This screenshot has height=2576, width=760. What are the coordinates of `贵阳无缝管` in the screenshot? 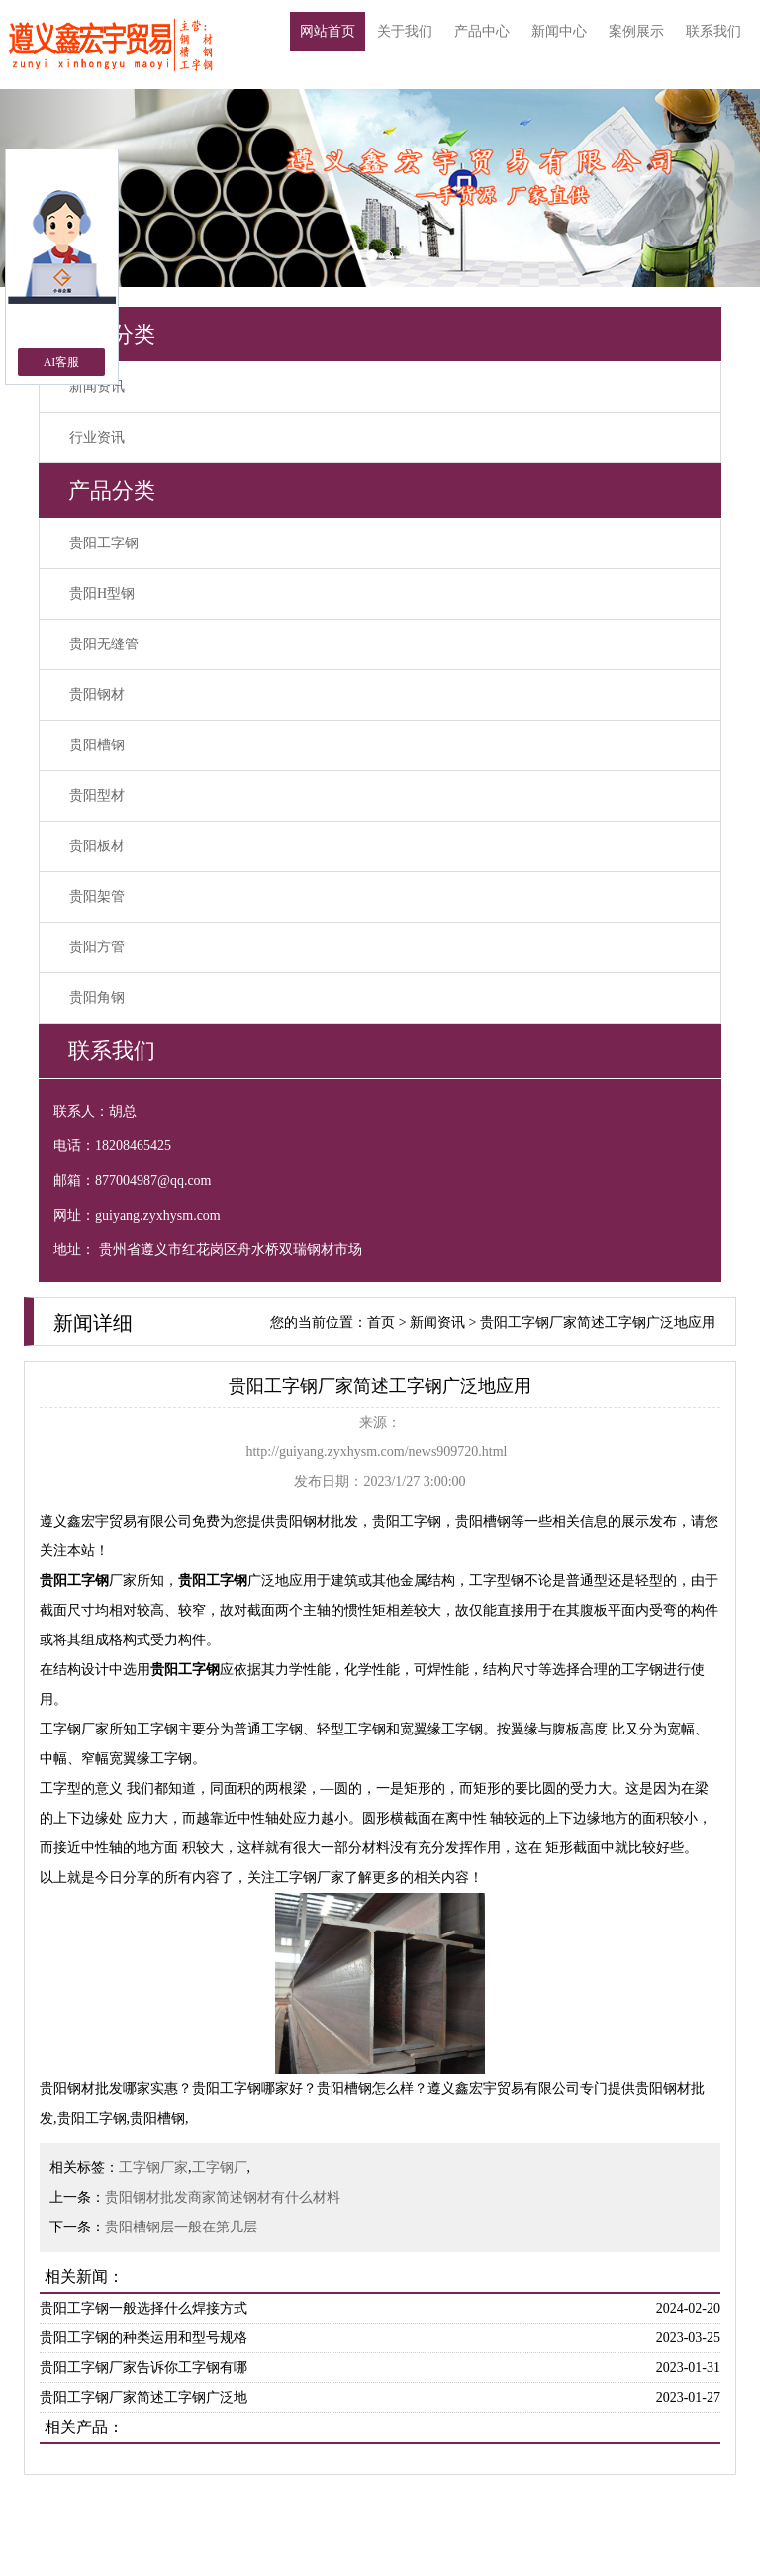 It's located at (104, 644).